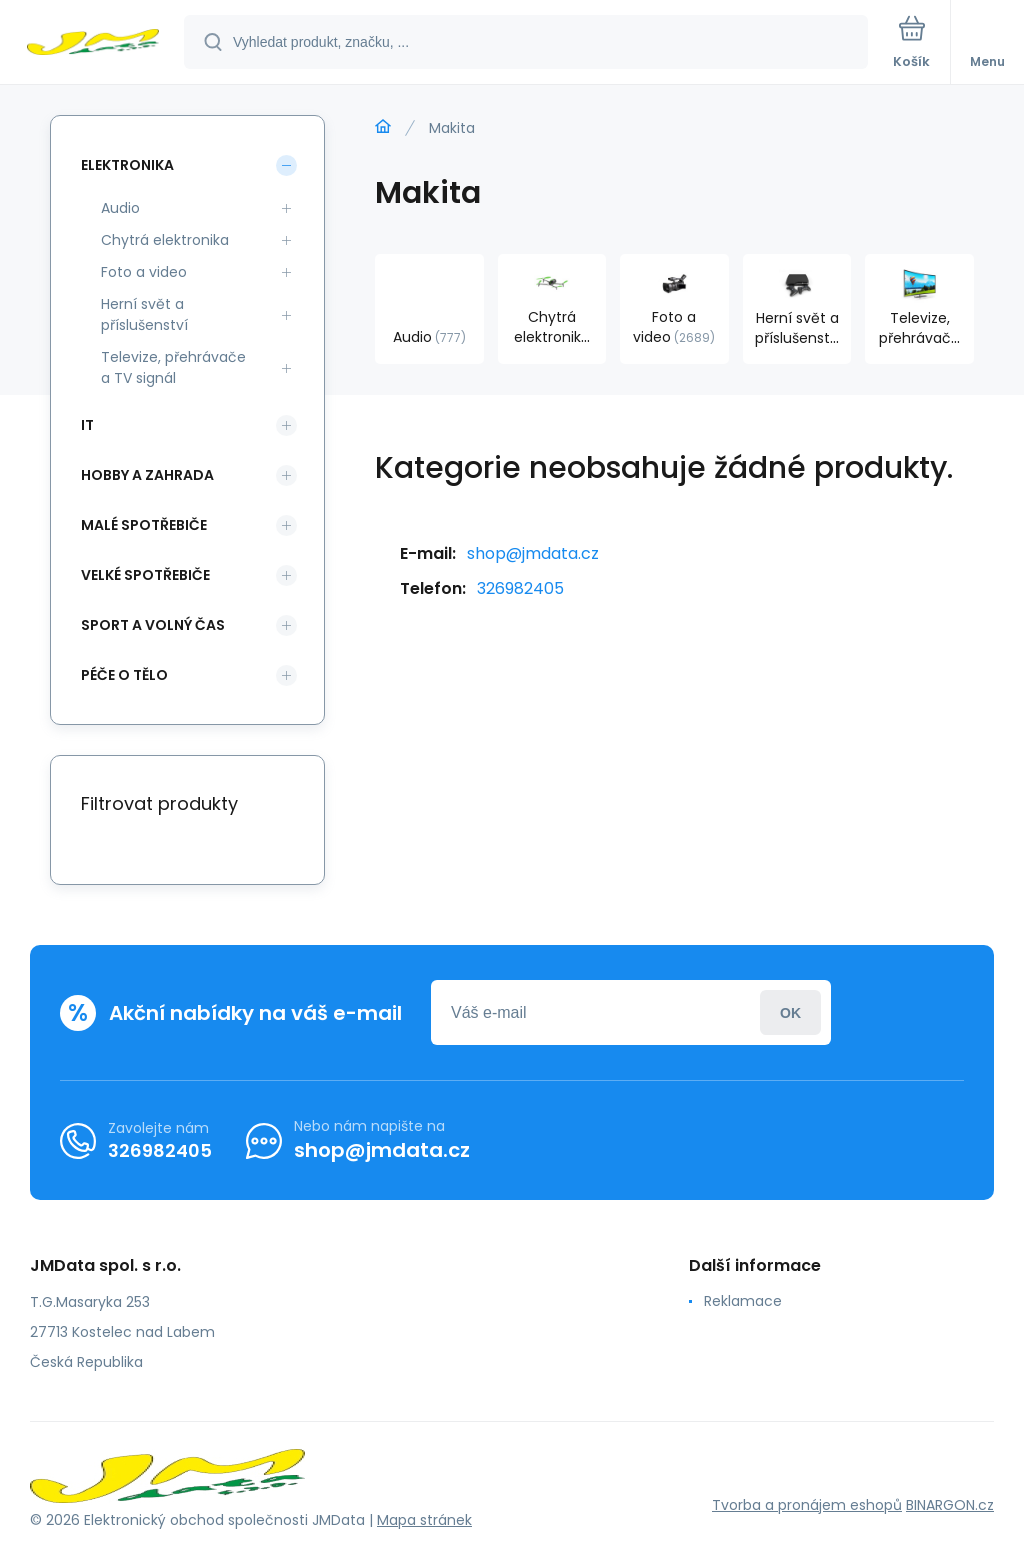 The width and height of the screenshot is (1024, 1551). Describe the element at coordinates (790, 1012) in the screenshot. I see `Přihlásit` at that location.